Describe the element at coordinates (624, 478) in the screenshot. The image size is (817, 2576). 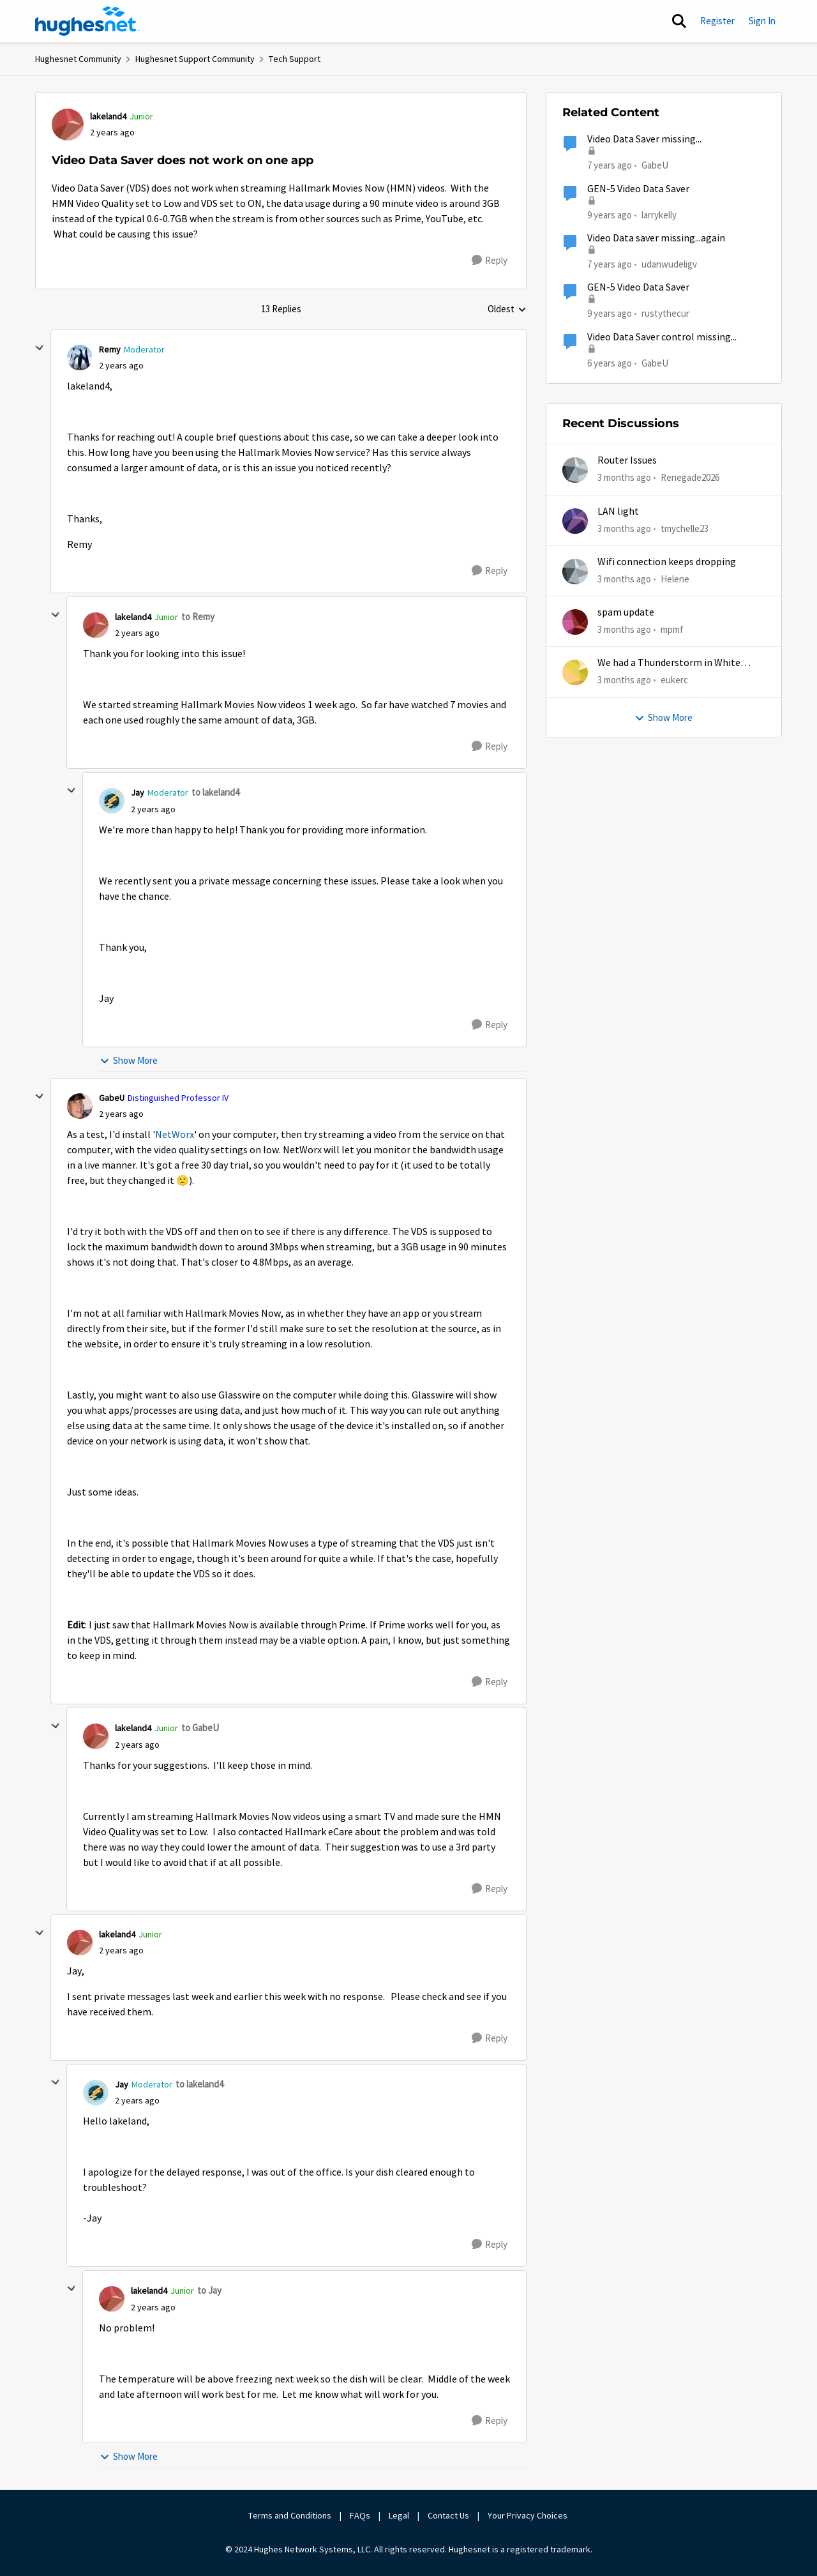
I see `[3 months ago]` at that location.